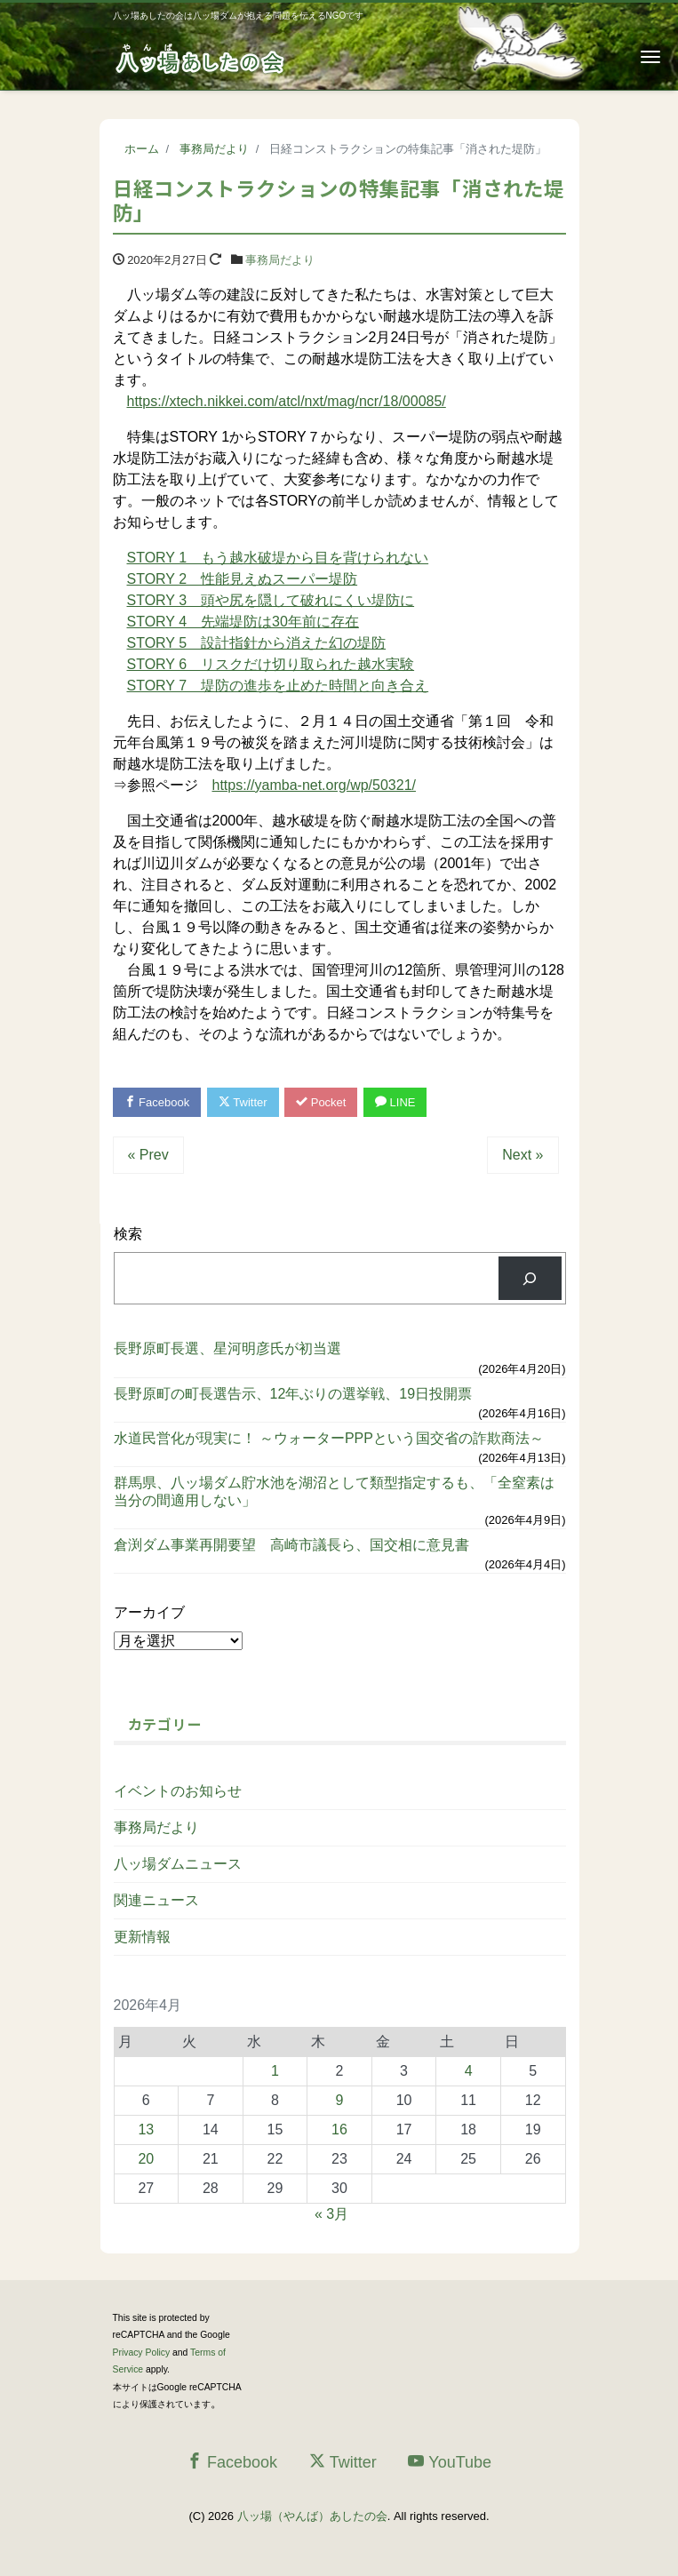 The image size is (678, 2576). What do you see at coordinates (271, 600) in the screenshot?
I see `STORY 3 頭や尻を隠して破れにくい堤防に` at bounding box center [271, 600].